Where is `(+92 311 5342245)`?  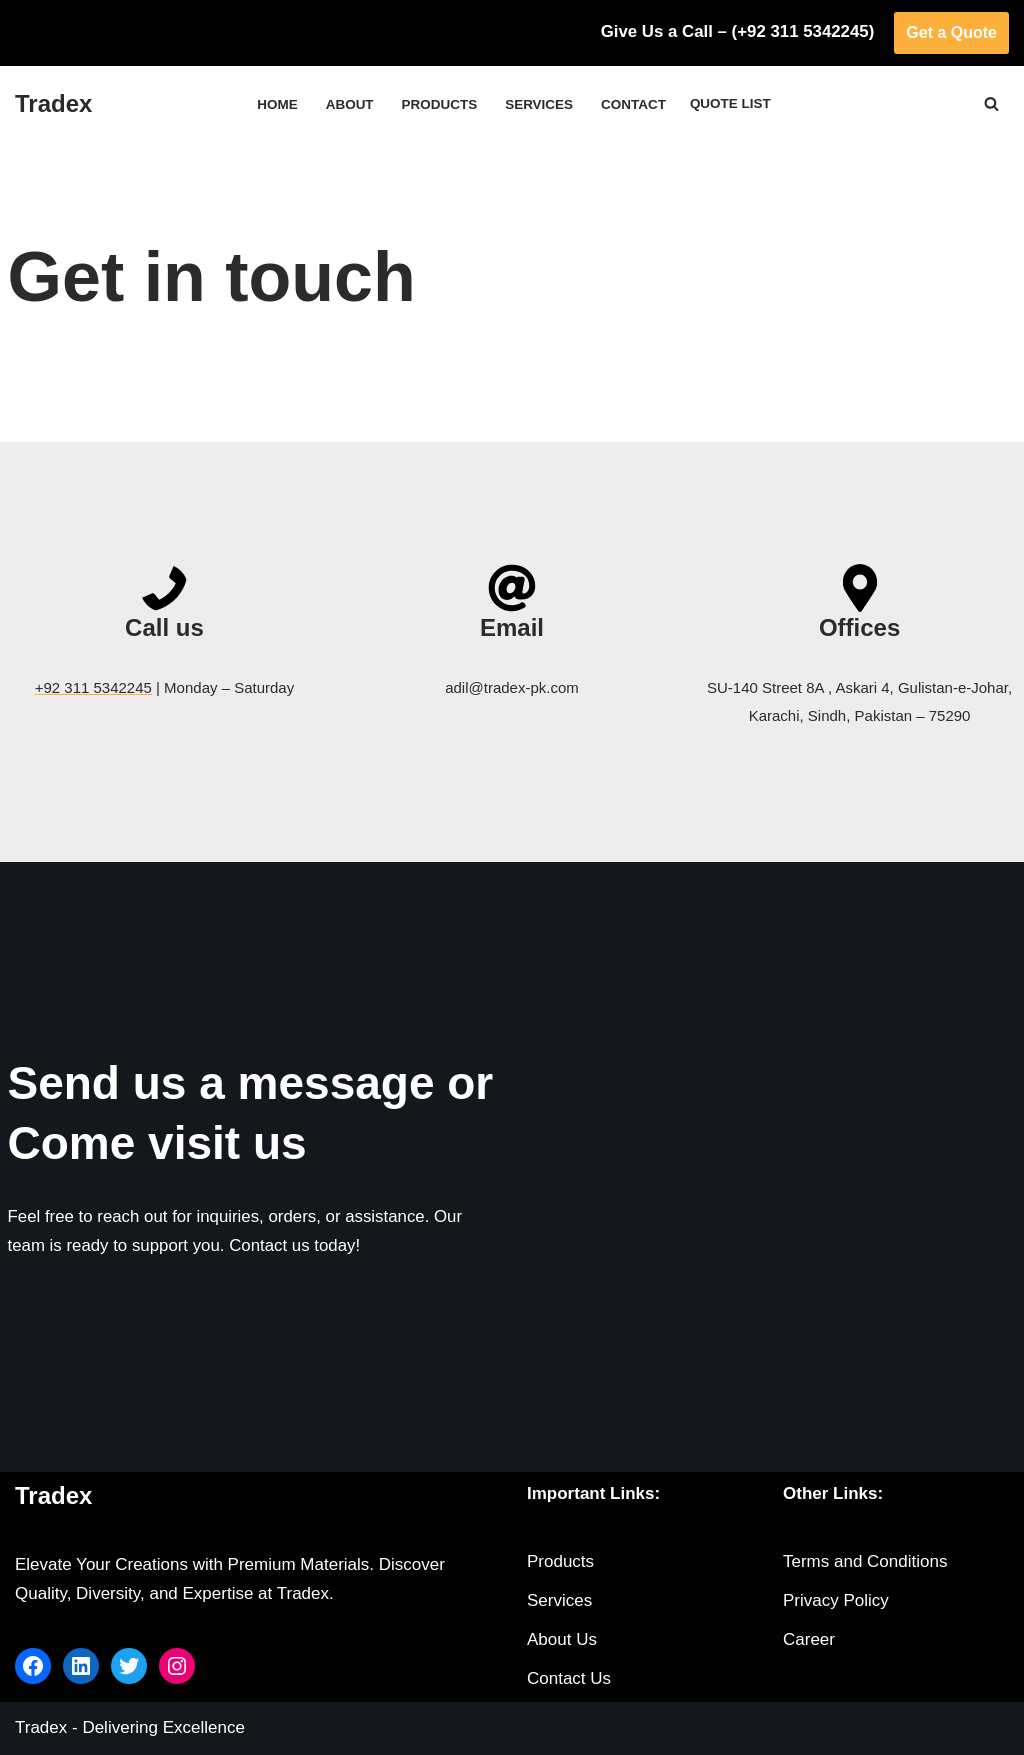
(+92 311 5342245) is located at coordinates (802, 32).